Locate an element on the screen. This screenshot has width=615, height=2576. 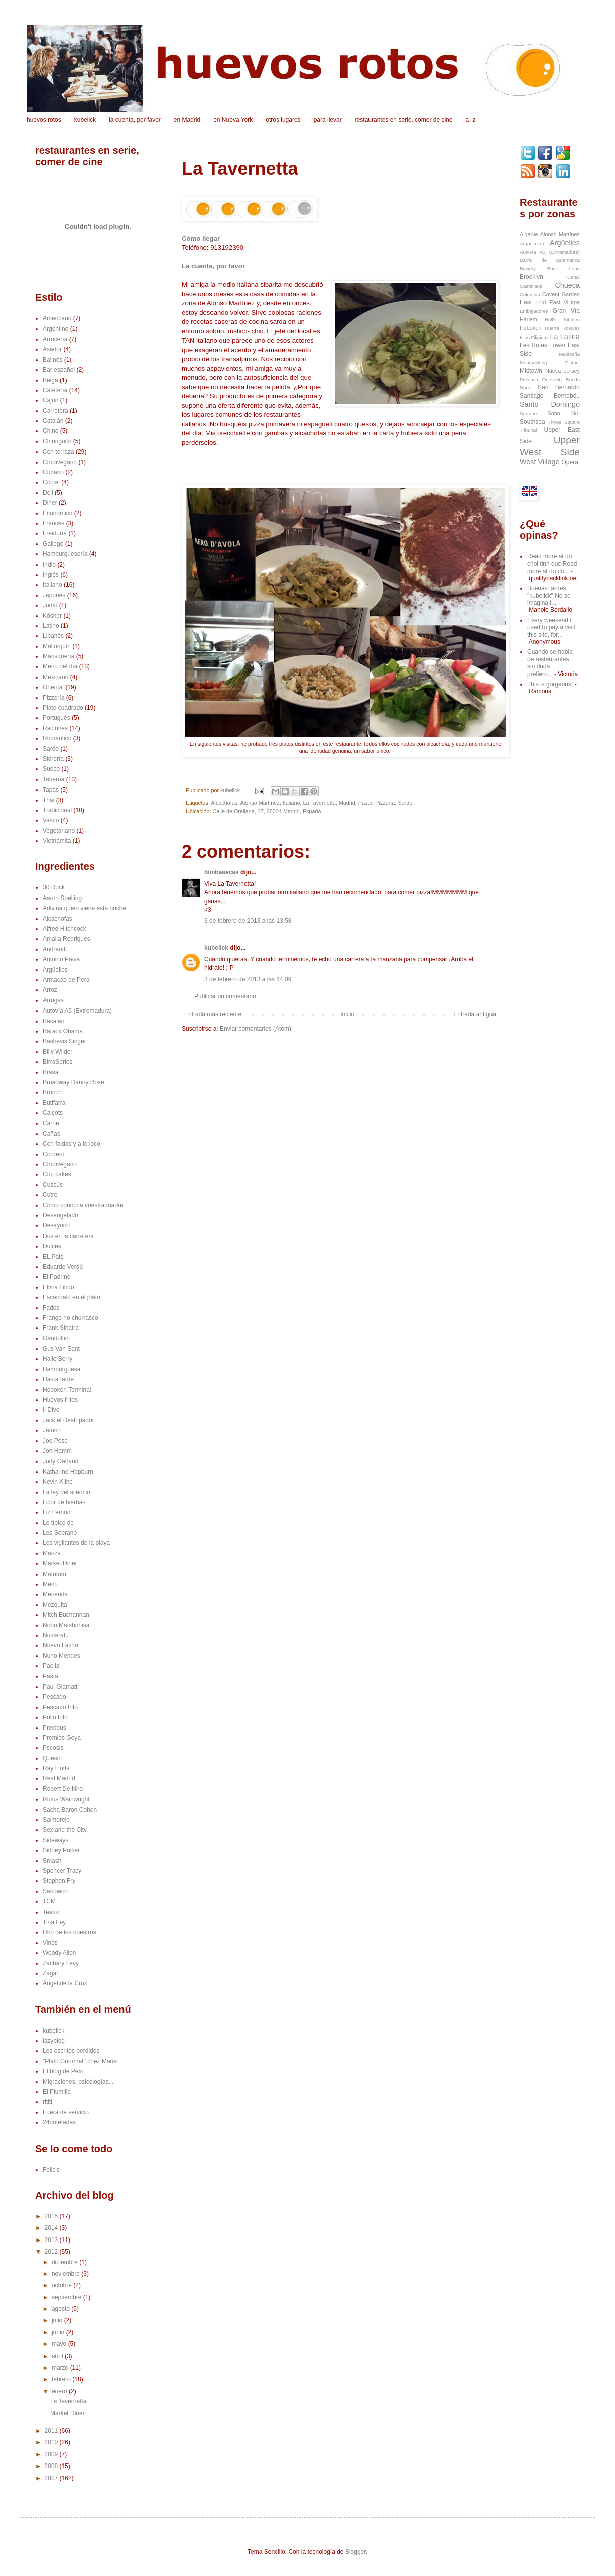
Alfred Hitchcock is located at coordinates (64, 928).